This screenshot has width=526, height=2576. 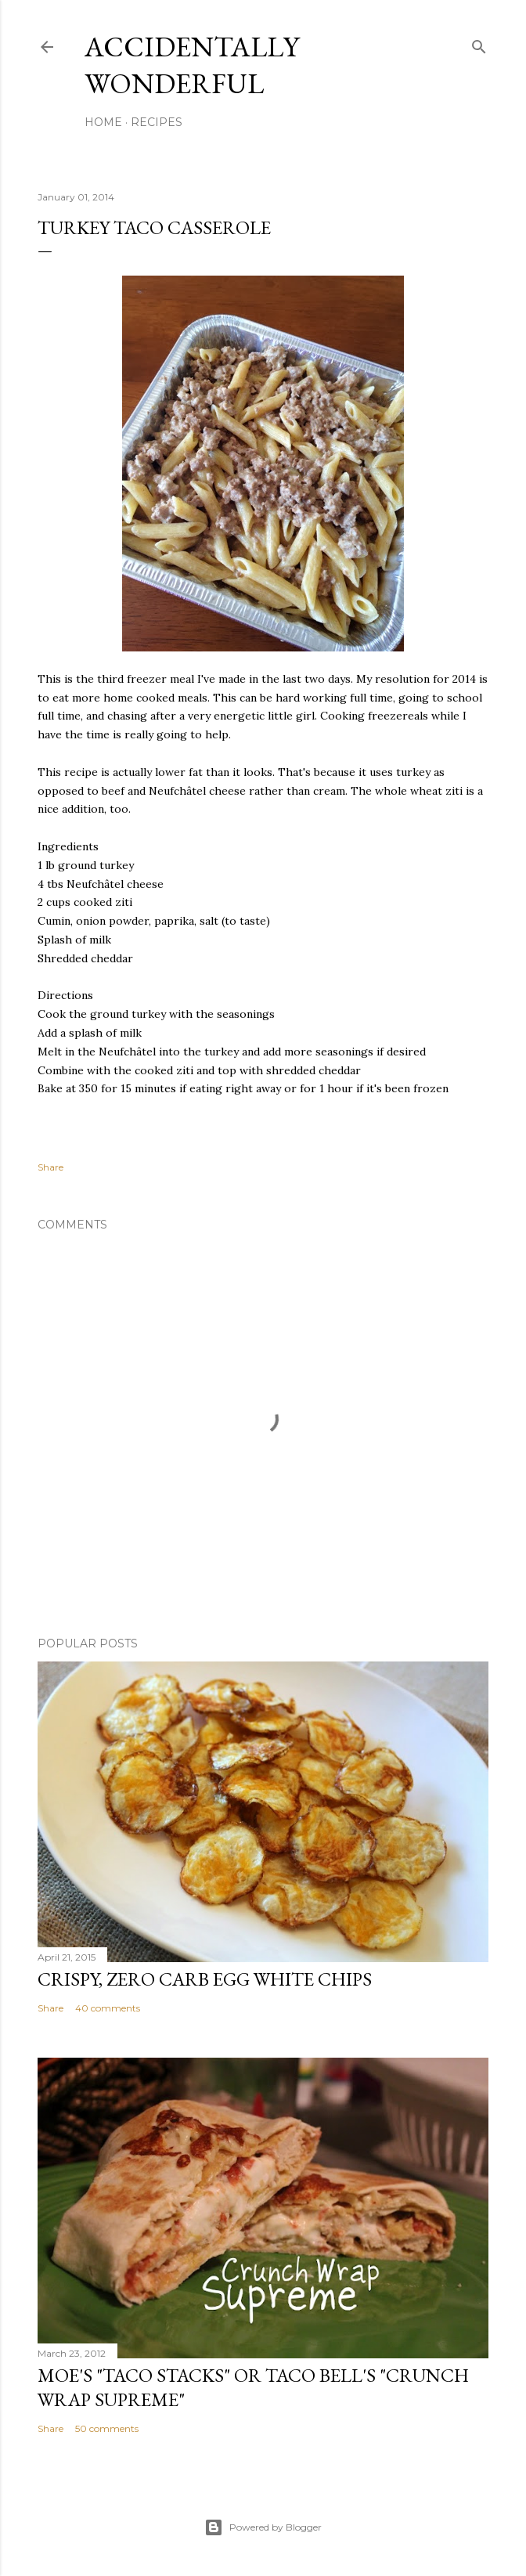 I want to click on Share [button], so click(x=50, y=1167).